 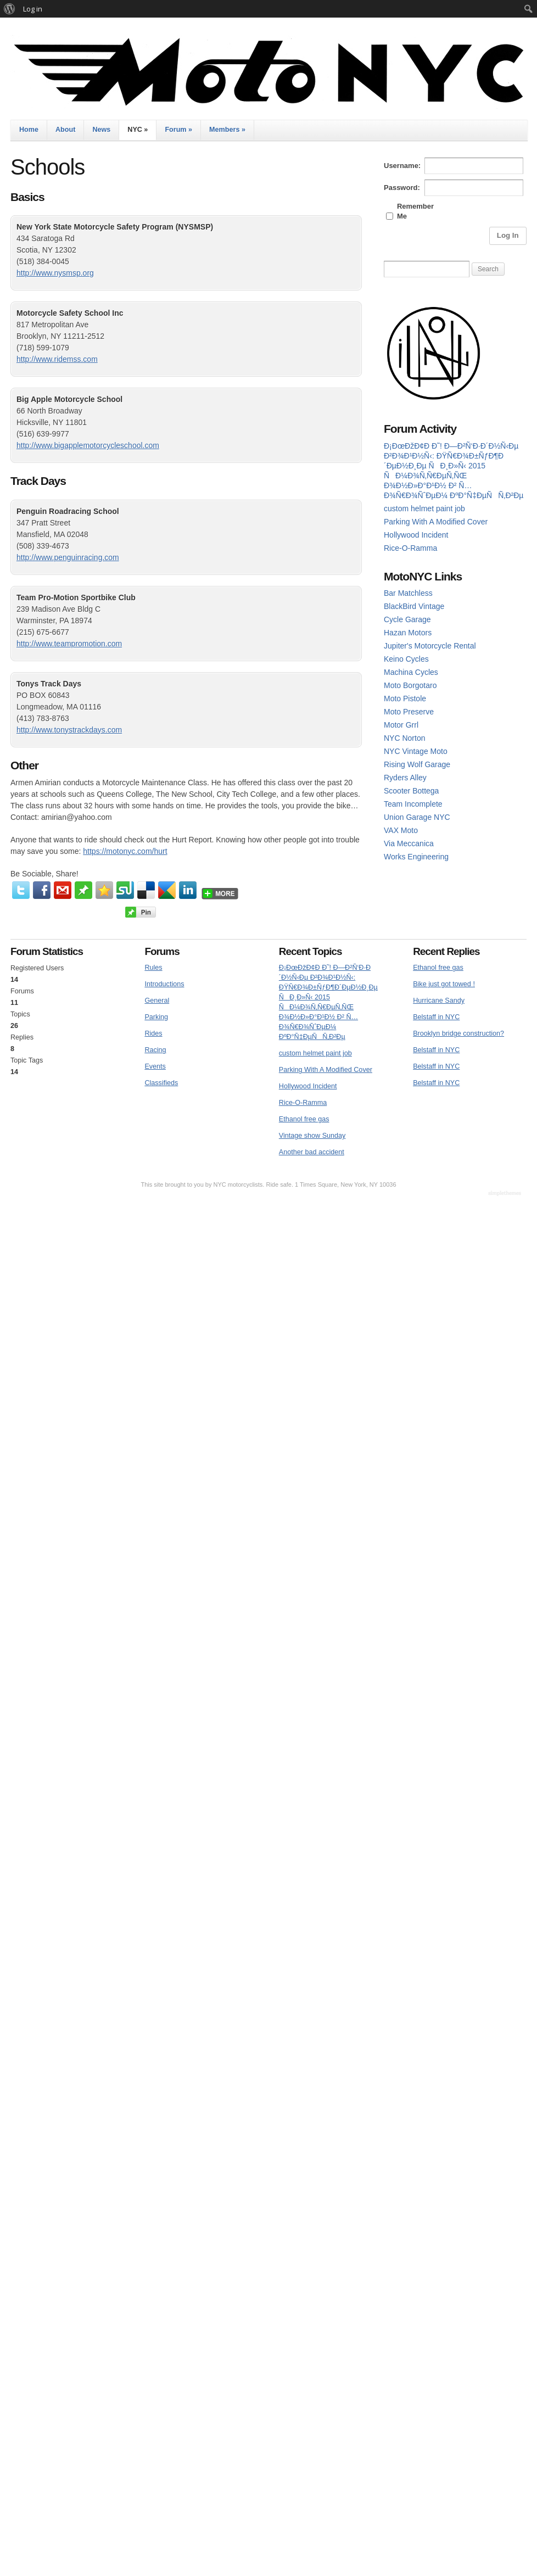 What do you see at coordinates (417, 764) in the screenshot?
I see `Rising Wolf Garage` at bounding box center [417, 764].